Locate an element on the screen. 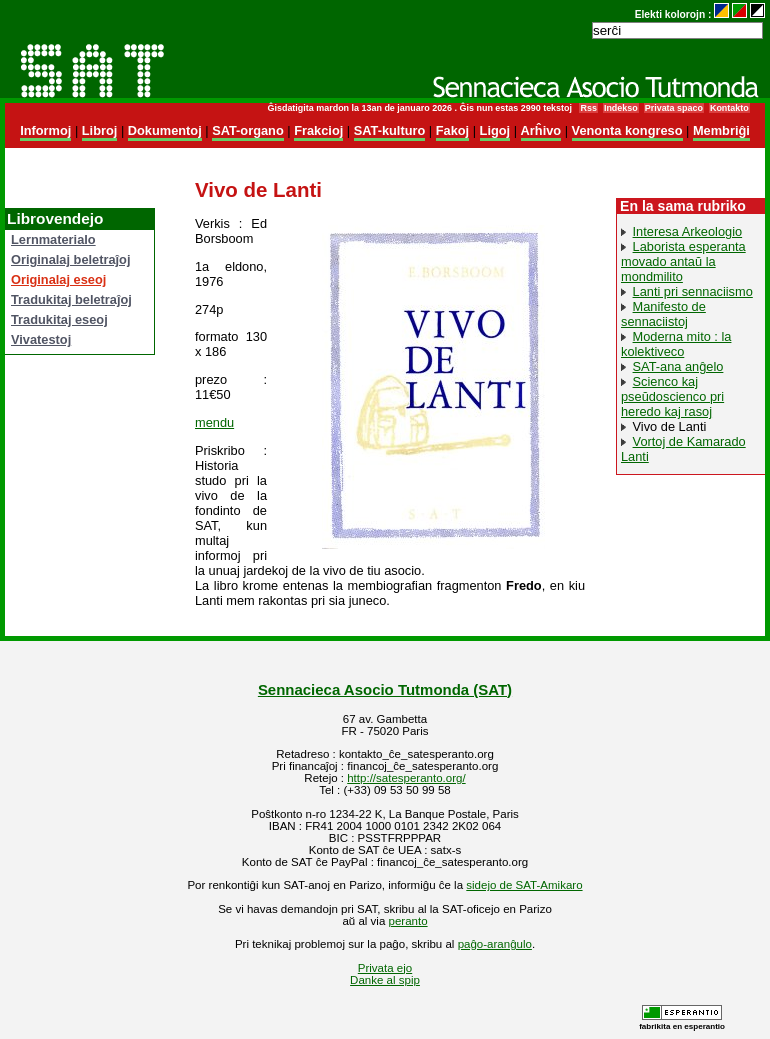 This screenshot has height=1039, width=770. Frakcioj is located at coordinates (318, 130).